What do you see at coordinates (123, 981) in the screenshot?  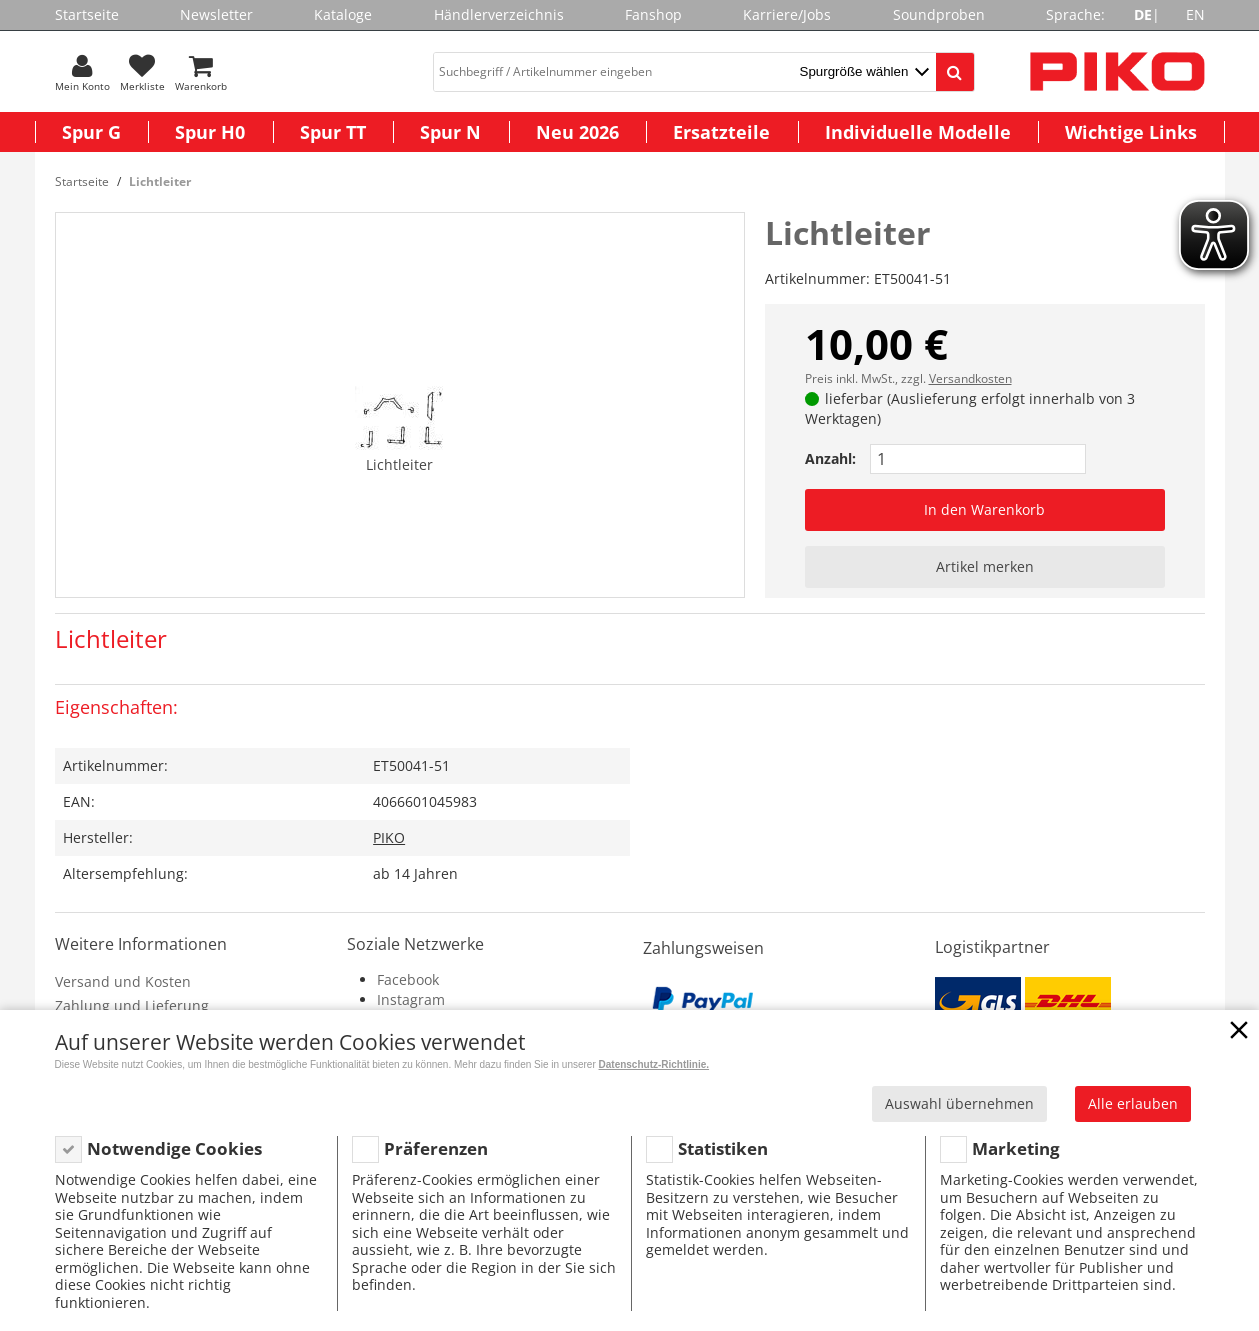 I see `Versand und Kosten` at bounding box center [123, 981].